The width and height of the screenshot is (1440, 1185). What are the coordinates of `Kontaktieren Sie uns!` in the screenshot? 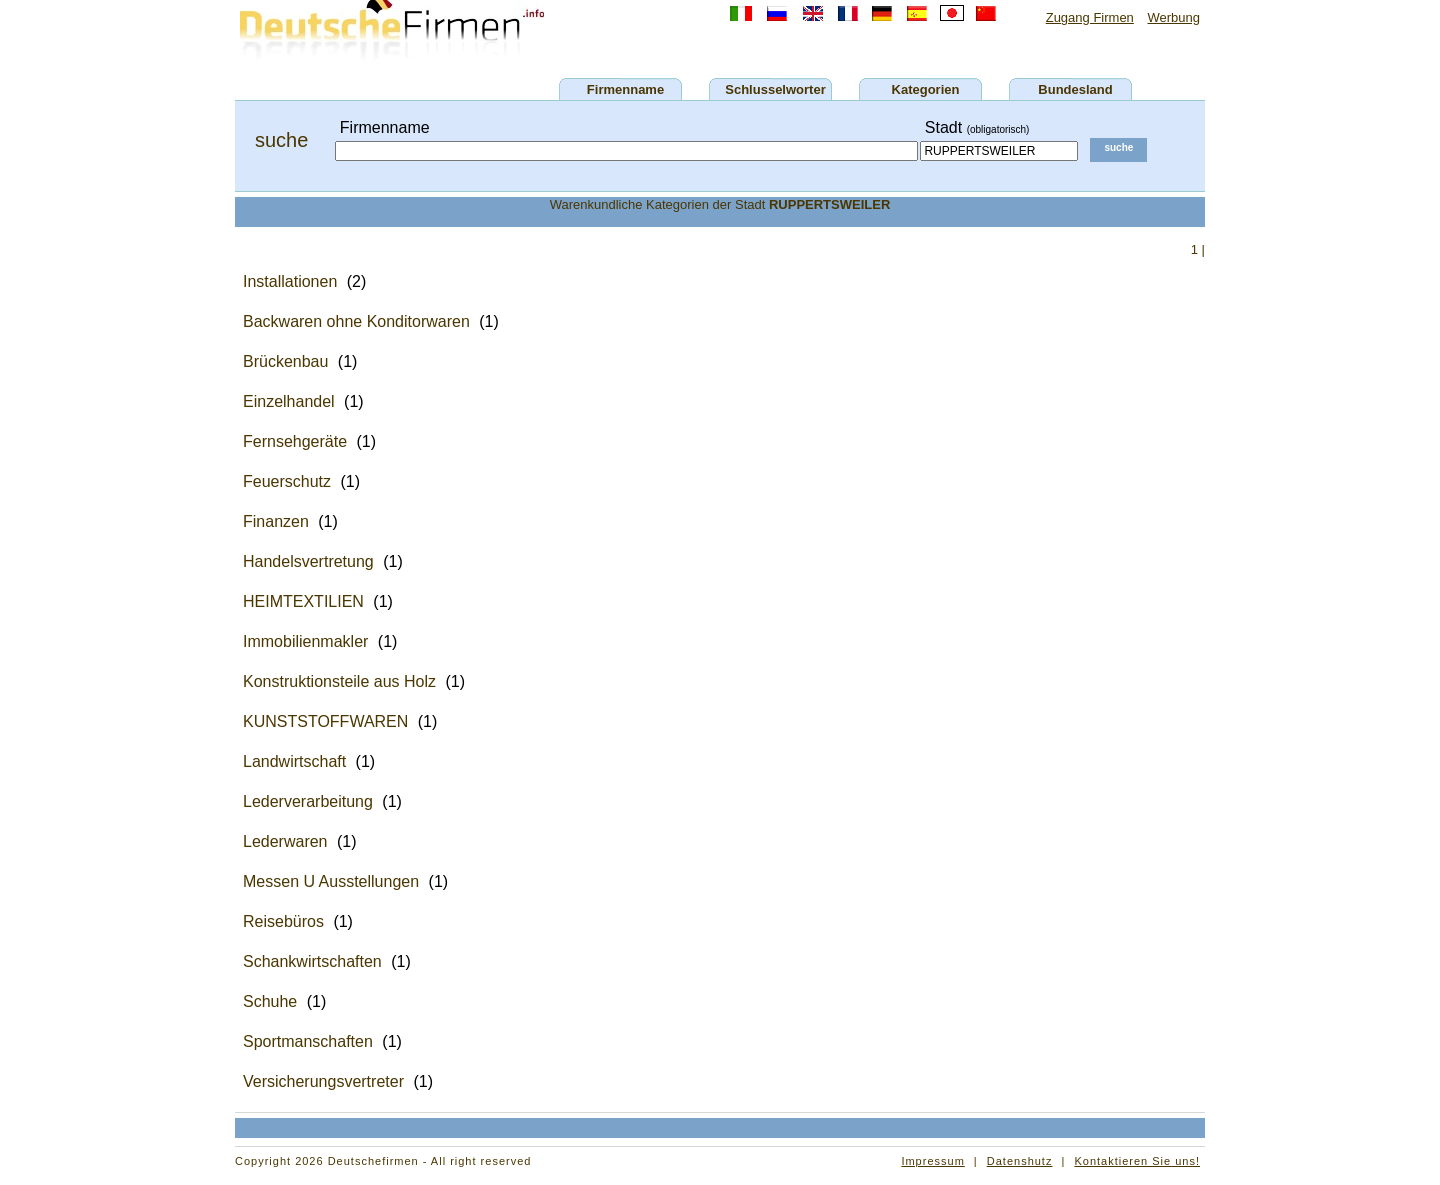 It's located at (1137, 1161).